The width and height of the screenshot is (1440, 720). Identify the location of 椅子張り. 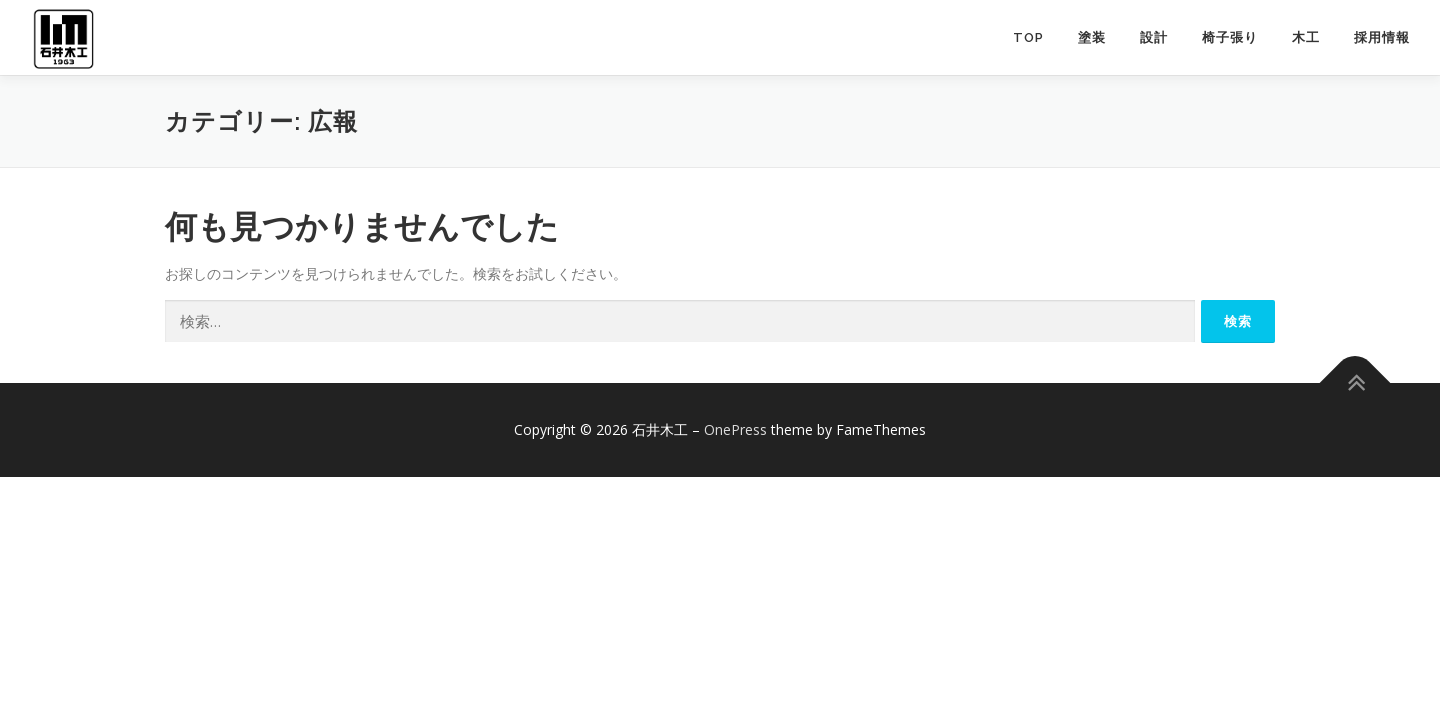
(1230, 37).